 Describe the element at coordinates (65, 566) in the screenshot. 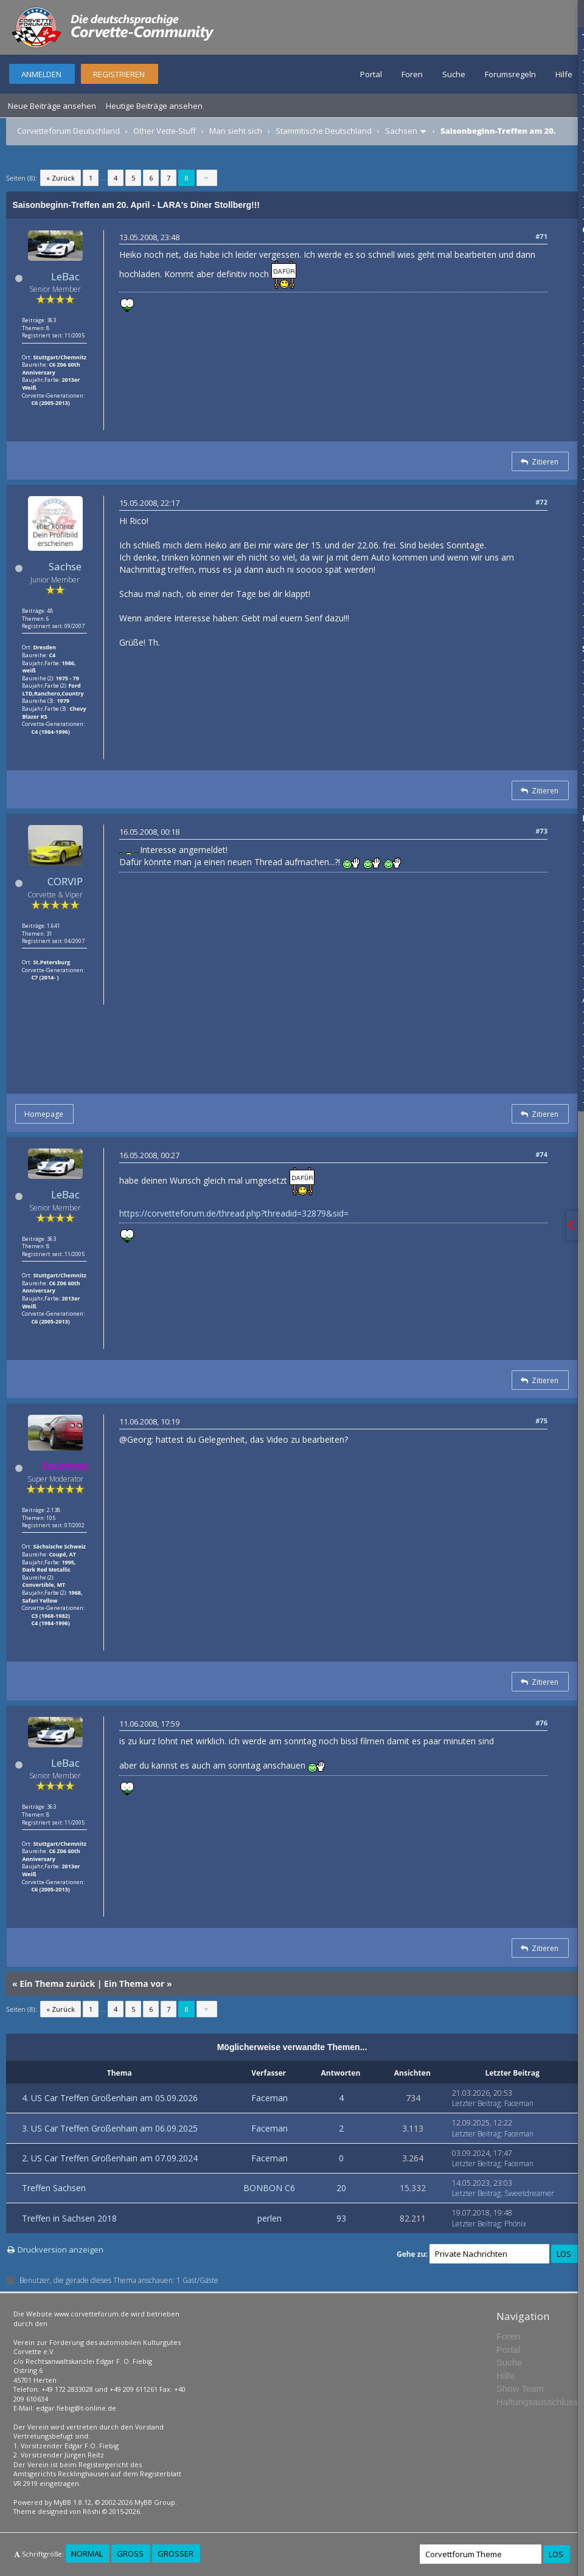

I see `Sachse` at that location.